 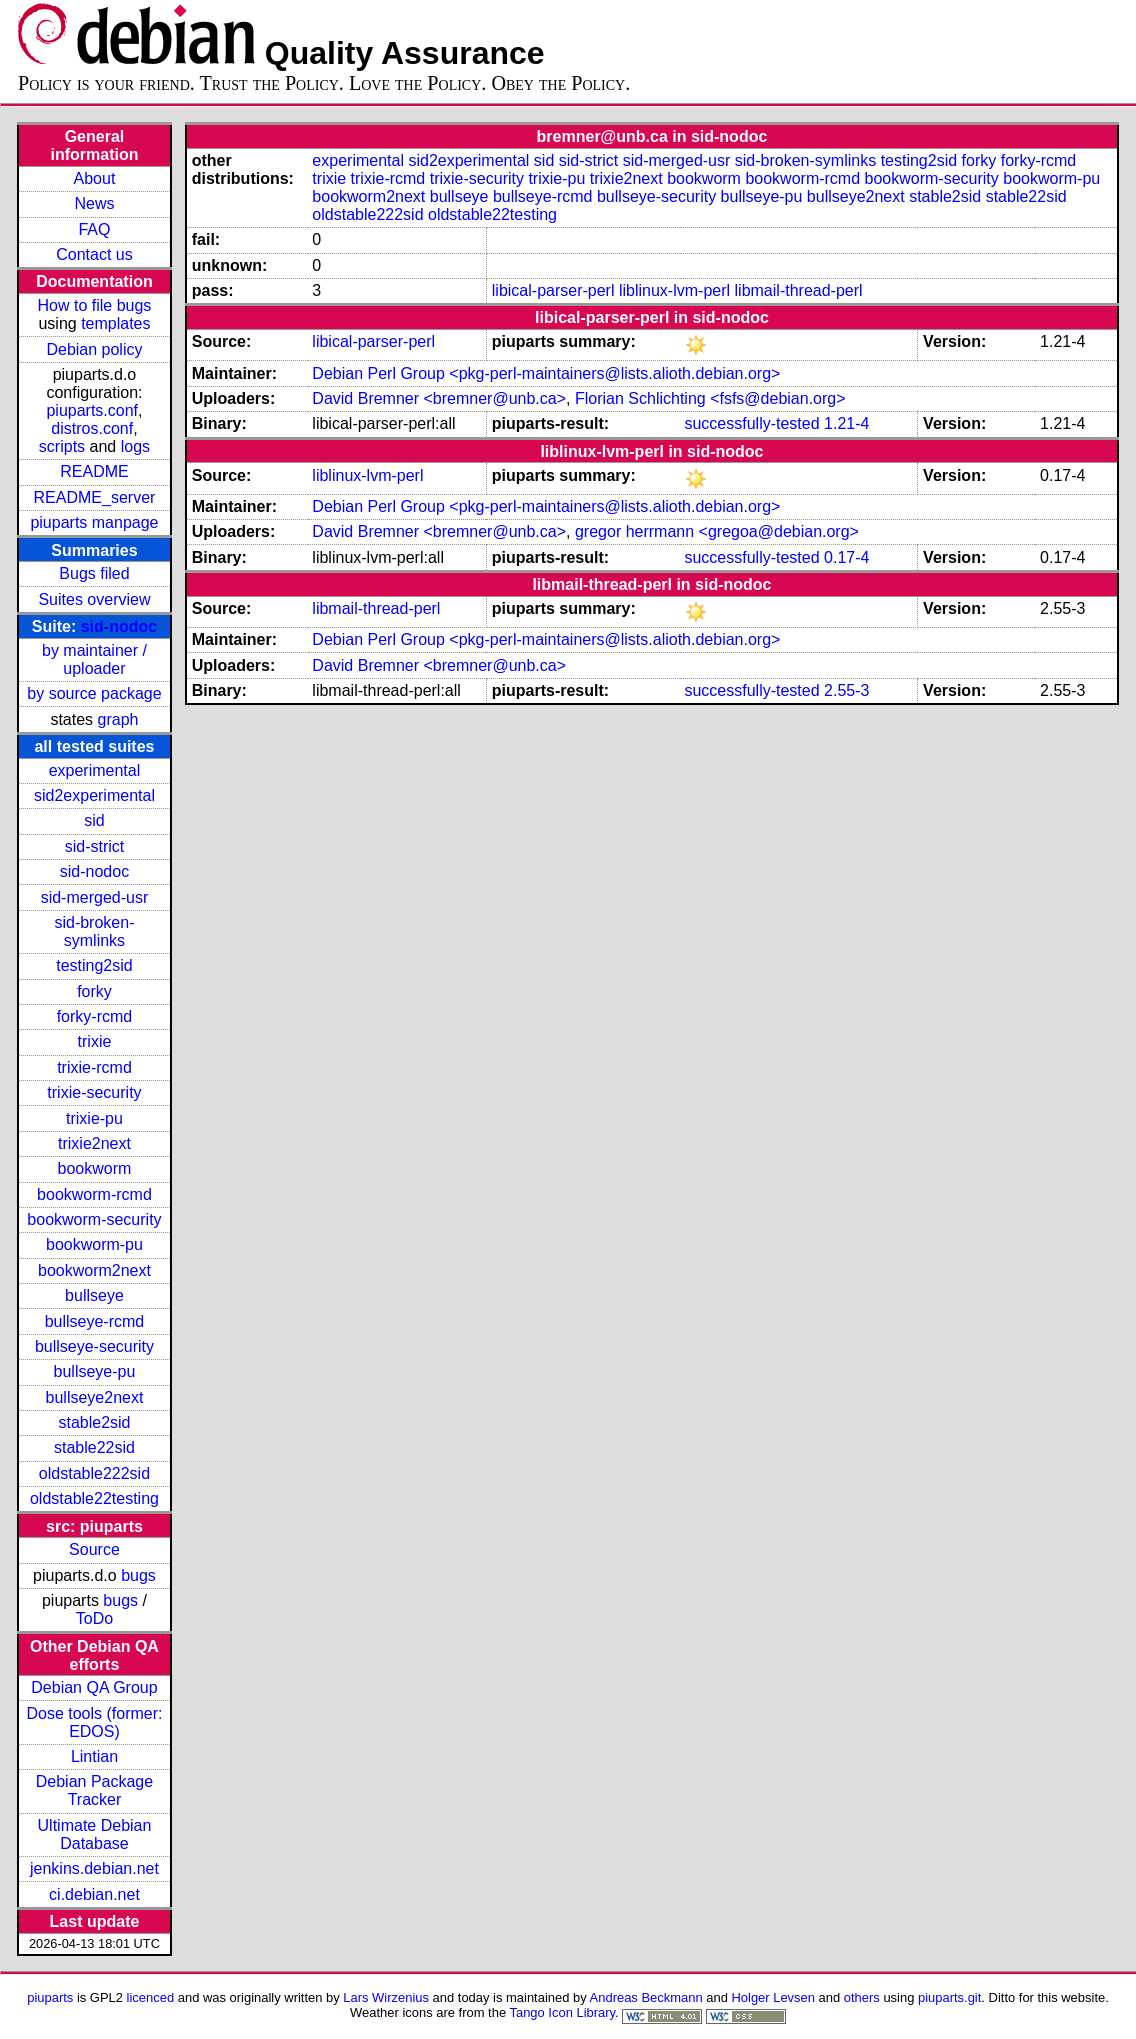 What do you see at coordinates (846, 690) in the screenshot?
I see `2.55-3` at bounding box center [846, 690].